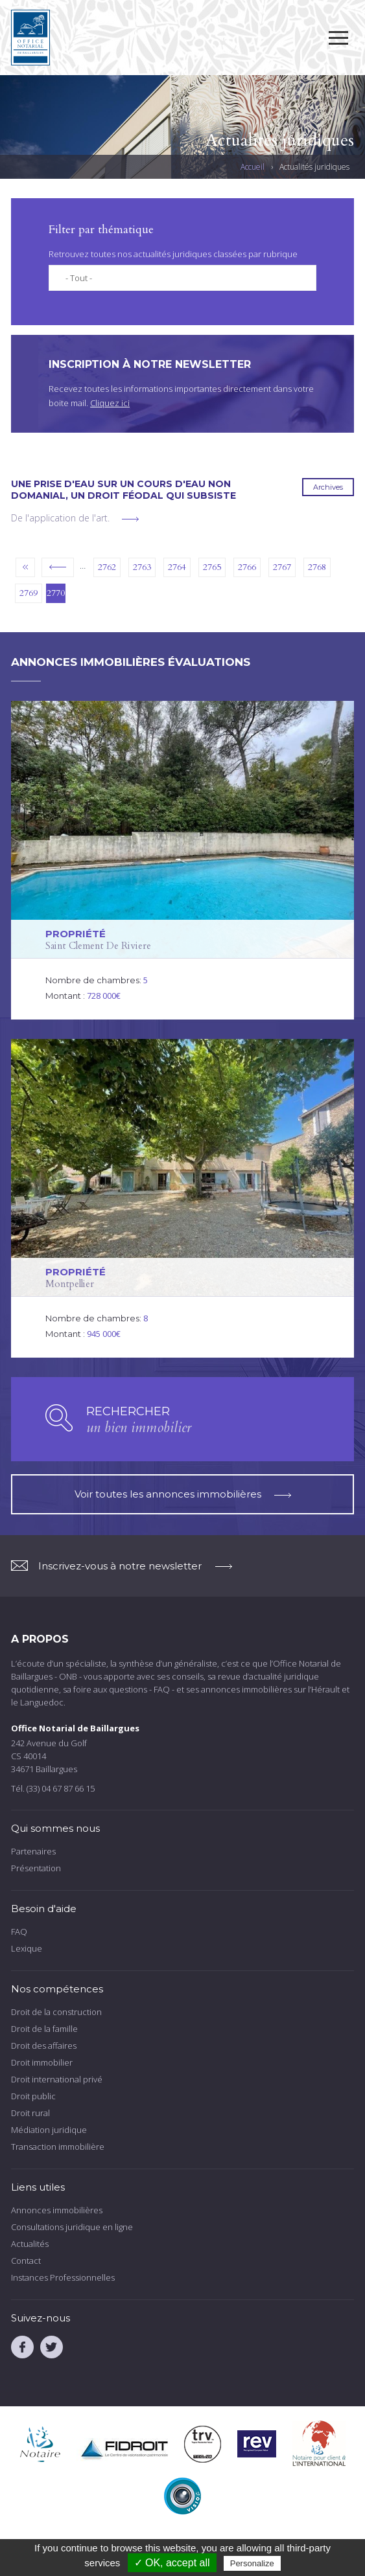 This screenshot has width=365, height=2576. I want to click on 2764, so click(177, 567).